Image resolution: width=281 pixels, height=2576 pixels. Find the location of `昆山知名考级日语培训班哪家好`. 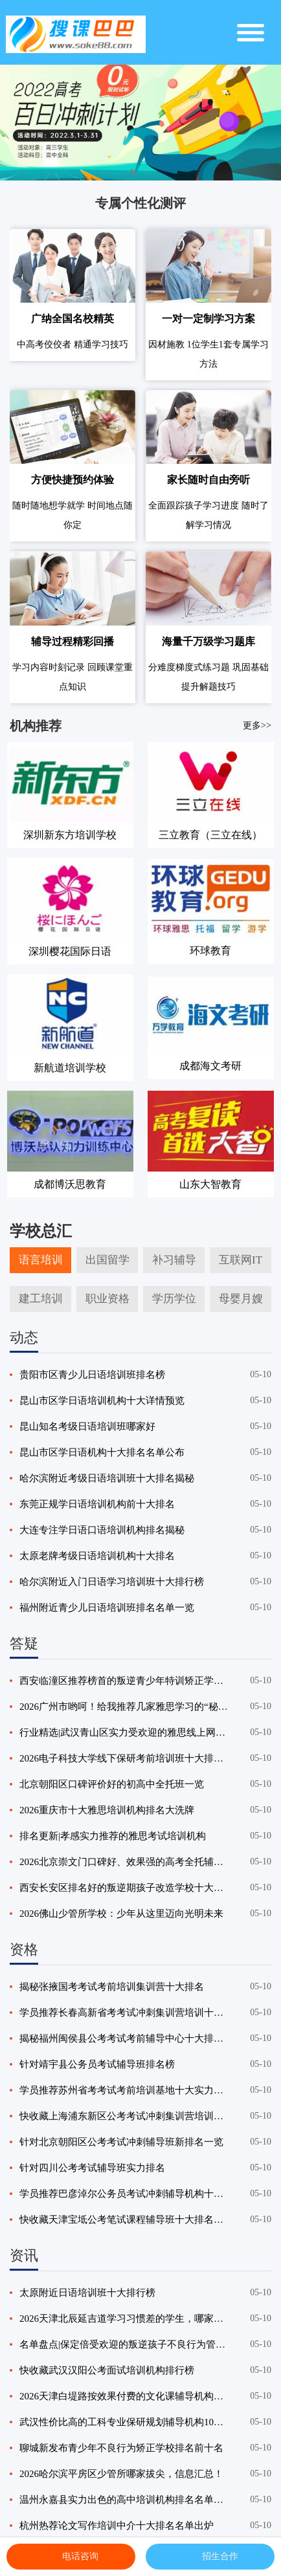

昆山知名考级日语培训班哪家好 is located at coordinates (87, 1426).